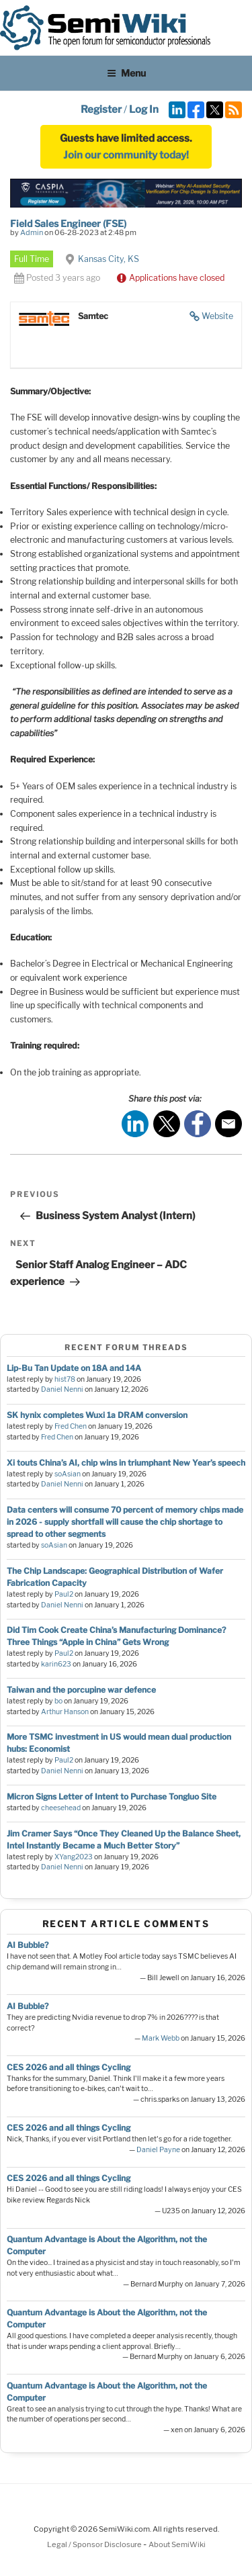 This screenshot has width=252, height=2576. What do you see at coordinates (68, 2067) in the screenshot?
I see `CES 2026 and all things Cycling` at bounding box center [68, 2067].